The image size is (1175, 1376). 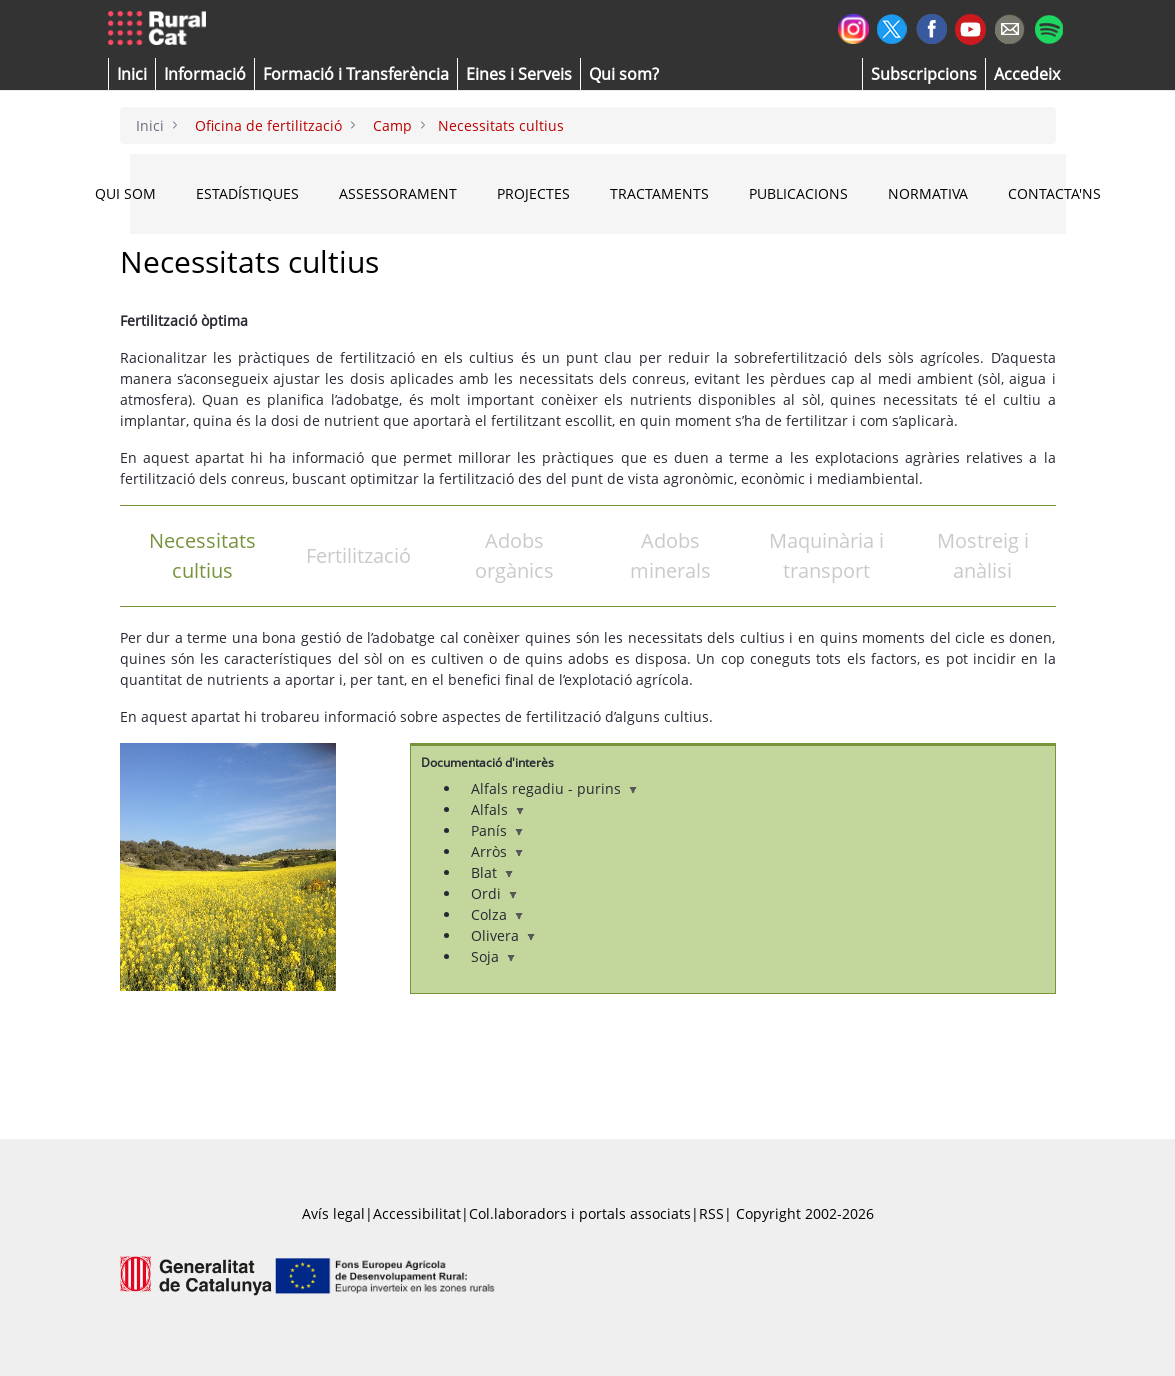 What do you see at coordinates (493, 956) in the screenshot?
I see `Soja` at bounding box center [493, 956].